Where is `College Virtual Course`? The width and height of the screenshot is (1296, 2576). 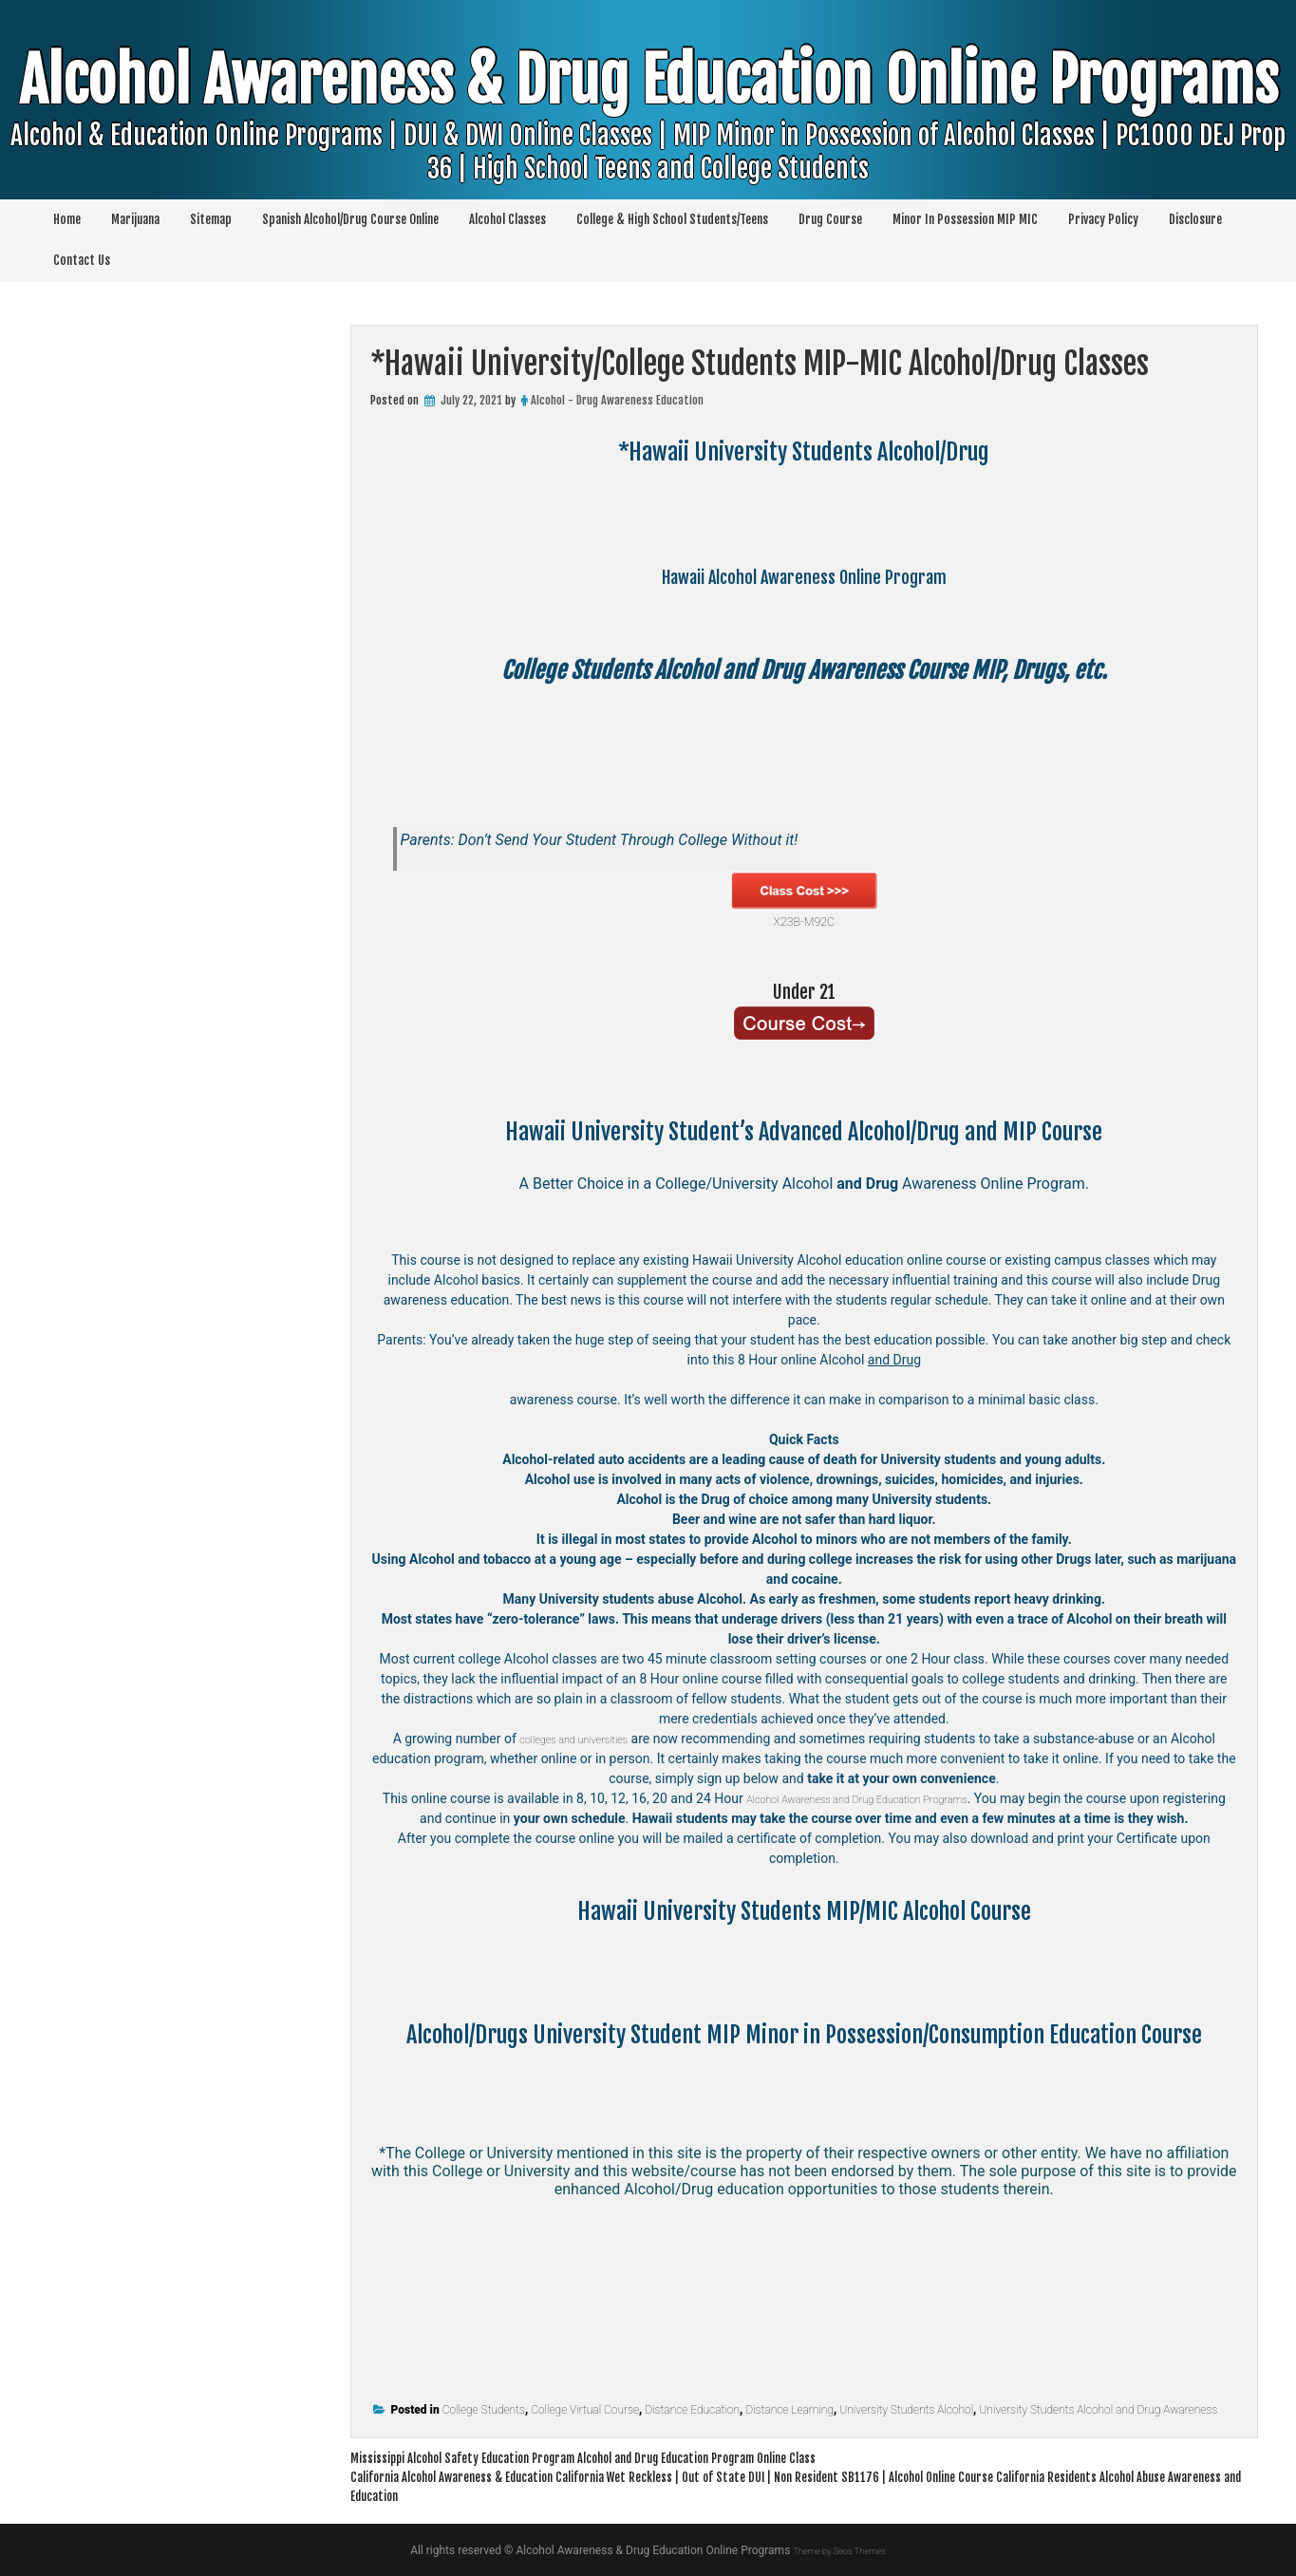
College Virtual Course is located at coordinates (585, 2409).